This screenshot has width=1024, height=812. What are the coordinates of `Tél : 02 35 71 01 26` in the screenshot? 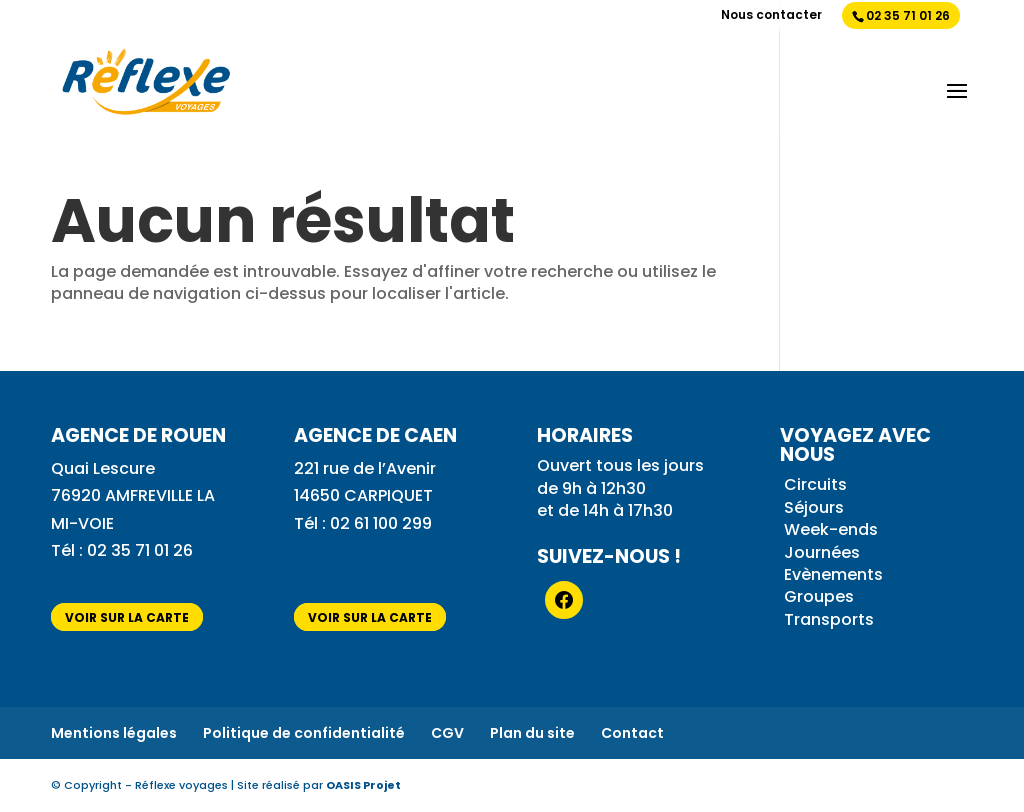 It's located at (124, 550).